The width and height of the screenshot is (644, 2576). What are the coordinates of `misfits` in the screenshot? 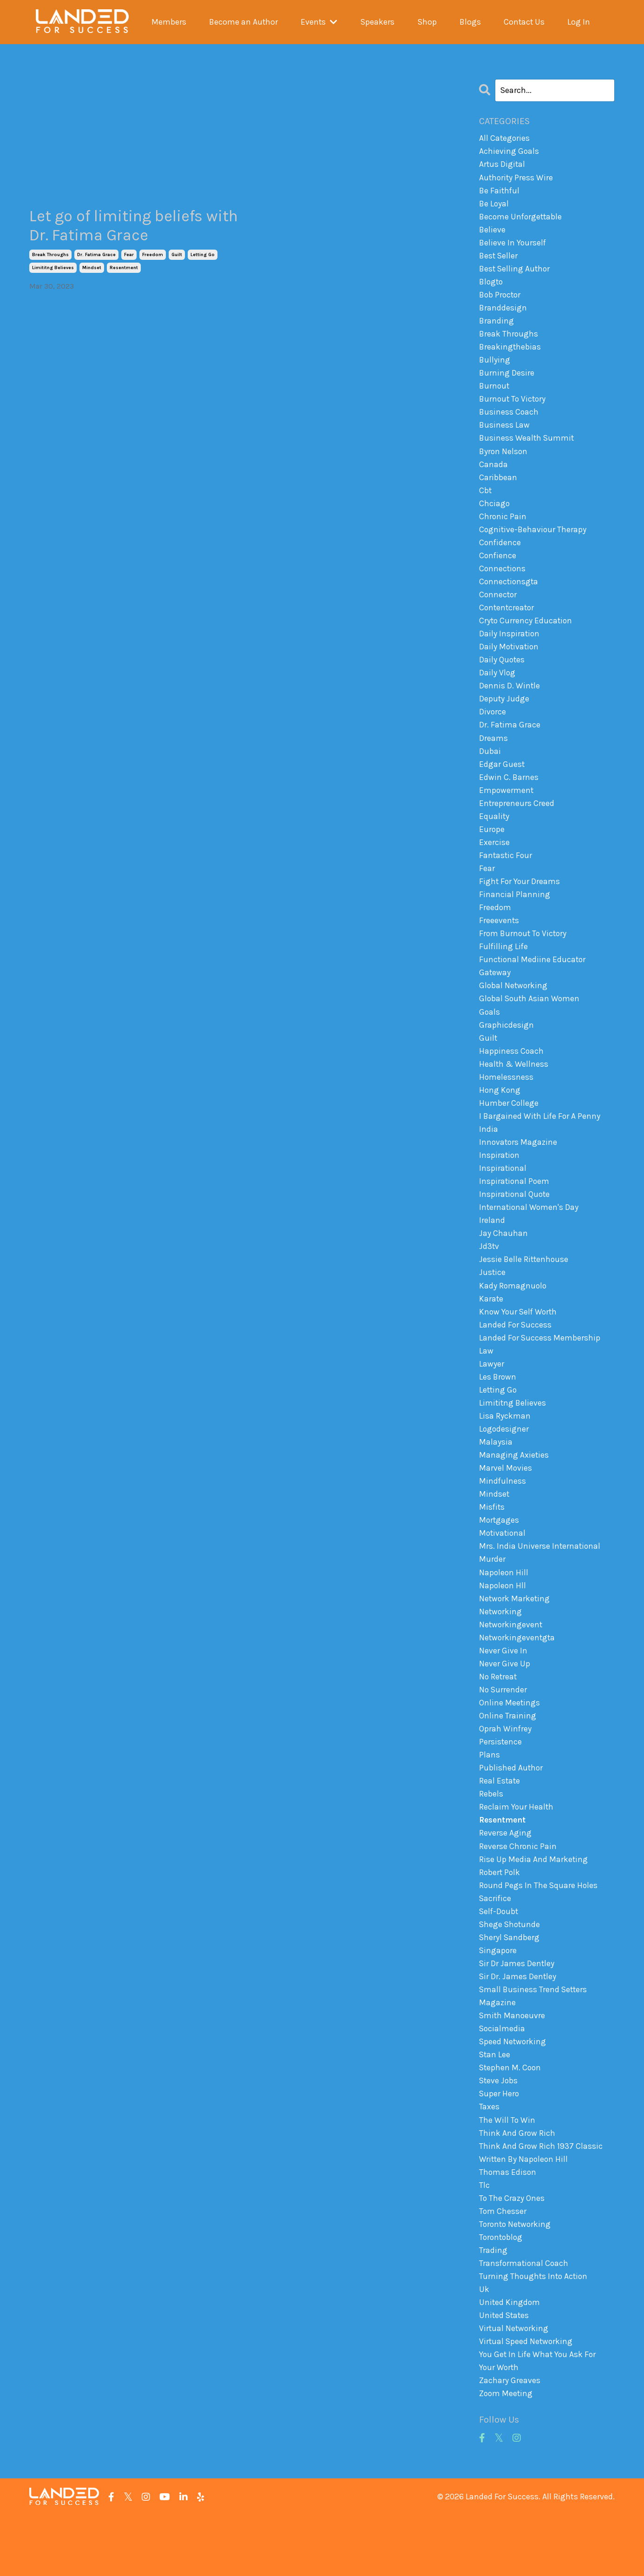 It's located at (492, 1543).